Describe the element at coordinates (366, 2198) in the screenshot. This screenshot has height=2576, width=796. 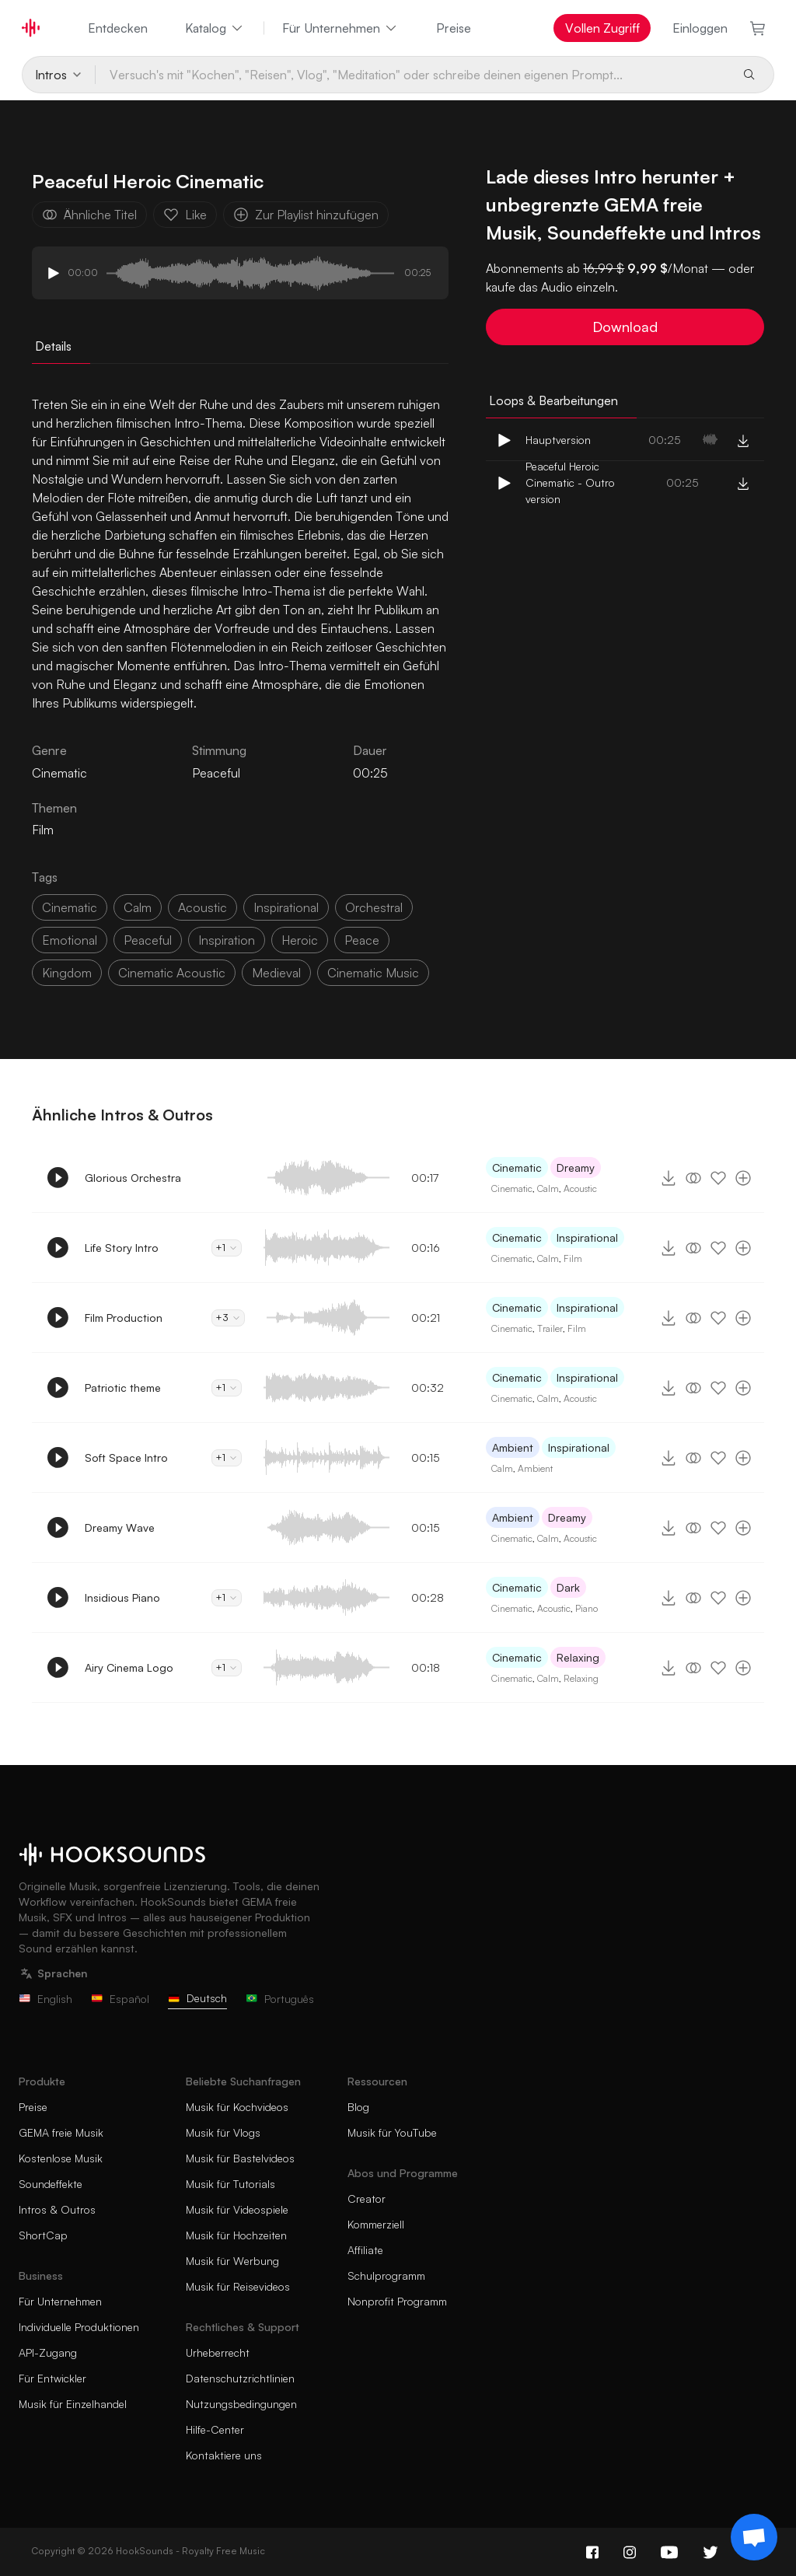
I see `Creator` at that location.